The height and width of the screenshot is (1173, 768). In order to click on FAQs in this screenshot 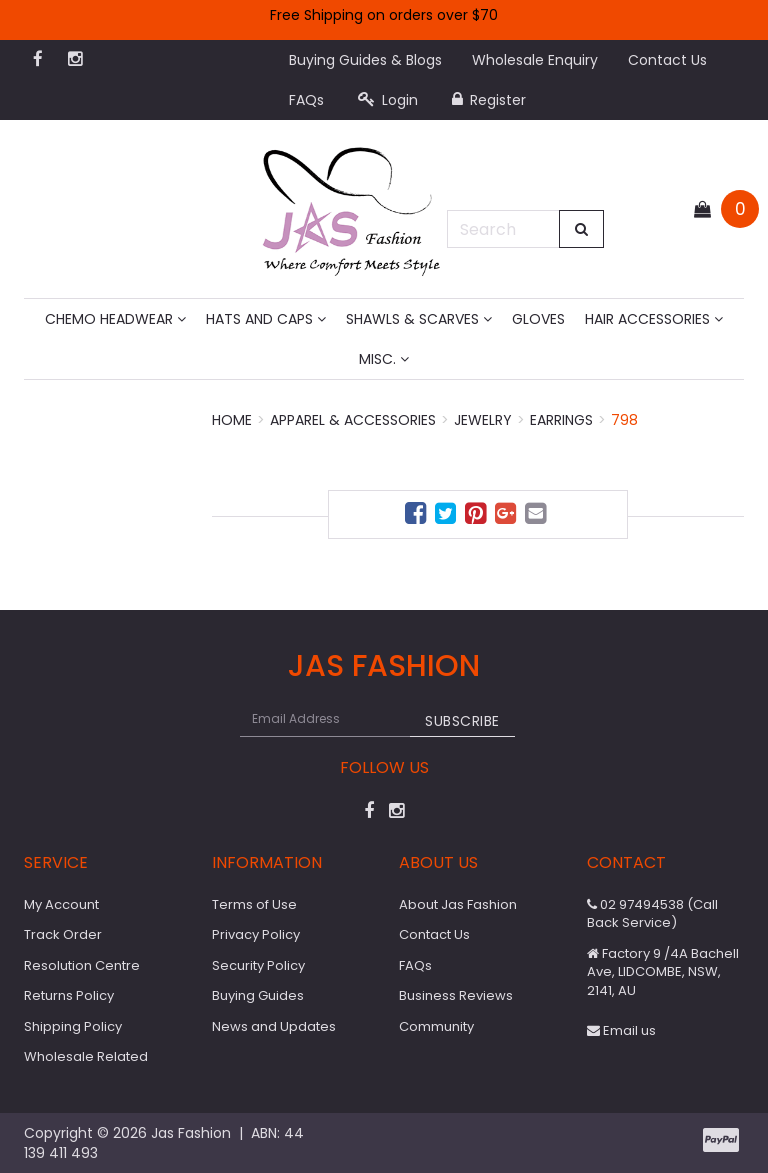, I will do `click(306, 100)`.